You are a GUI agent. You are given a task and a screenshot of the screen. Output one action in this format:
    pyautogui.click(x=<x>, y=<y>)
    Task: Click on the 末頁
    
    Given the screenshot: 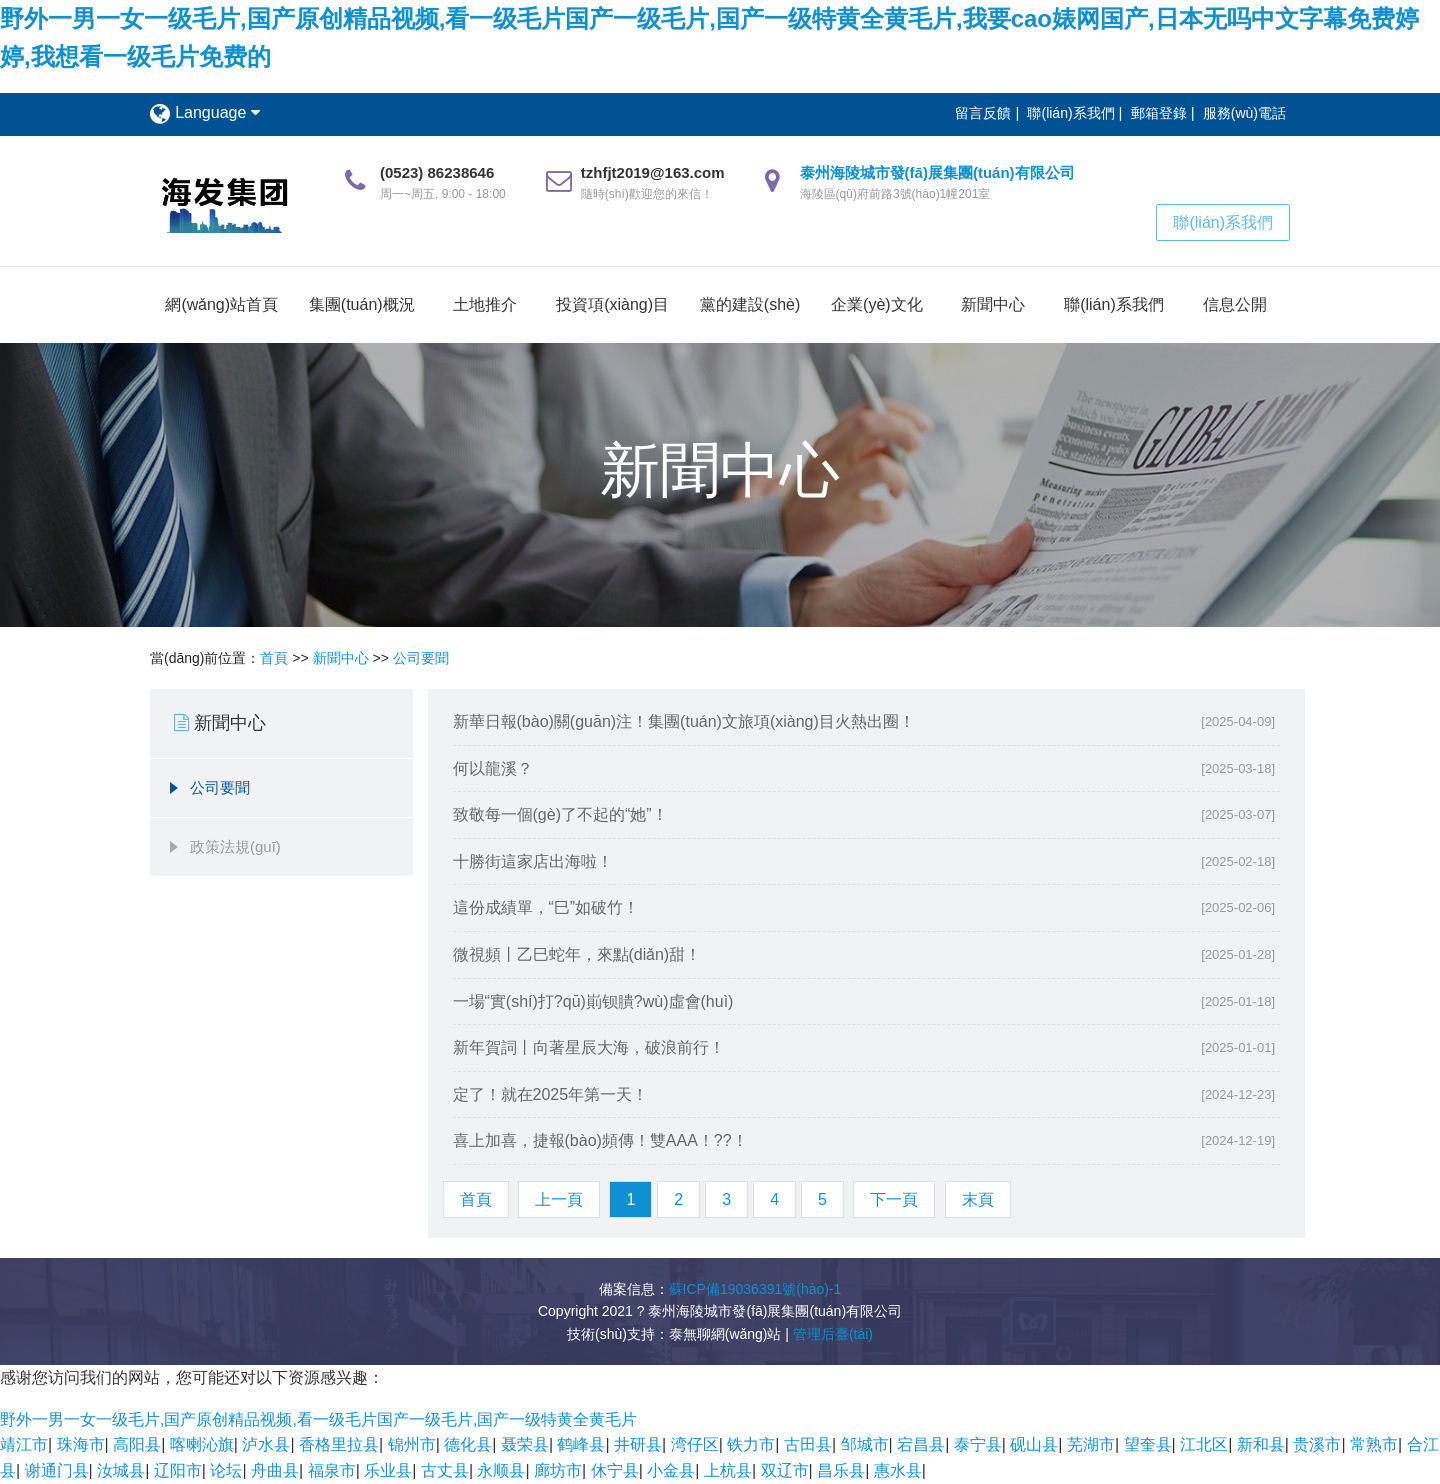 What is the action you would take?
    pyautogui.click(x=978, y=1199)
    